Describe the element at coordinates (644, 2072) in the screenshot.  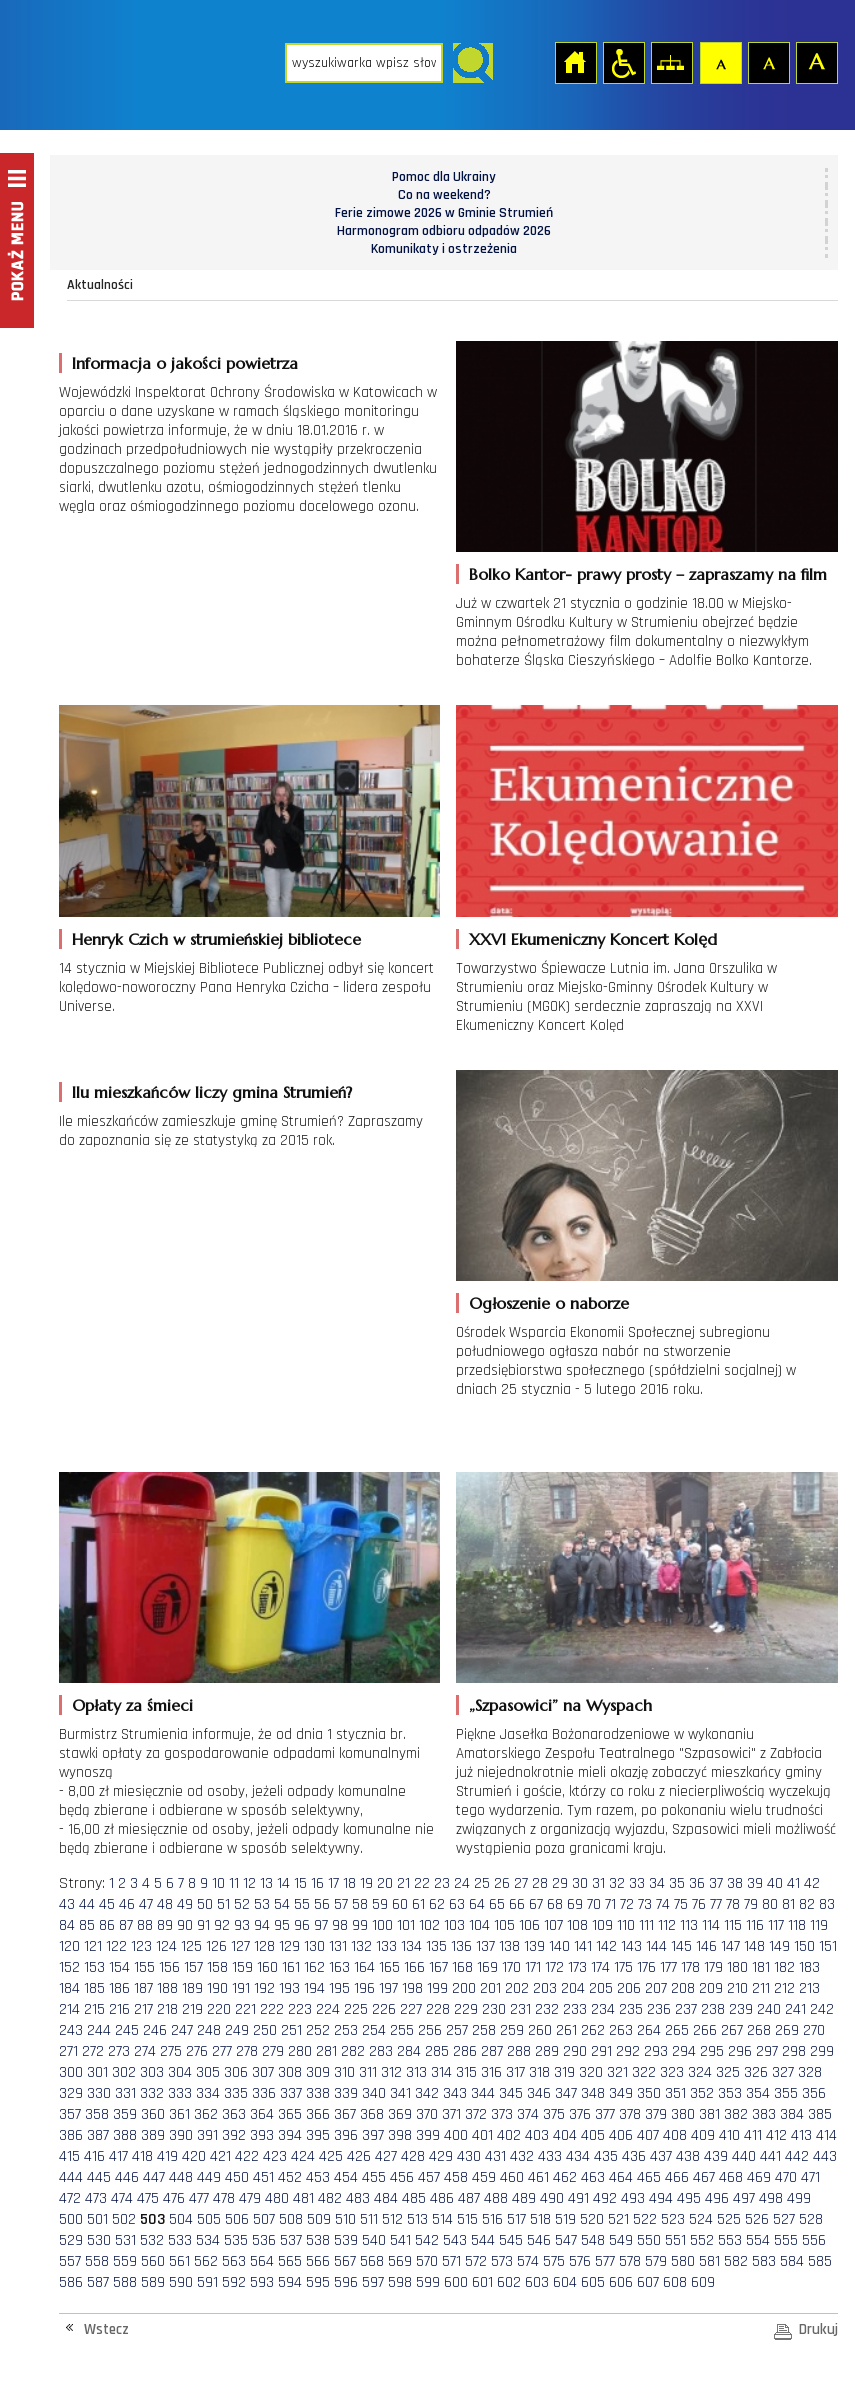
I see `322` at that location.